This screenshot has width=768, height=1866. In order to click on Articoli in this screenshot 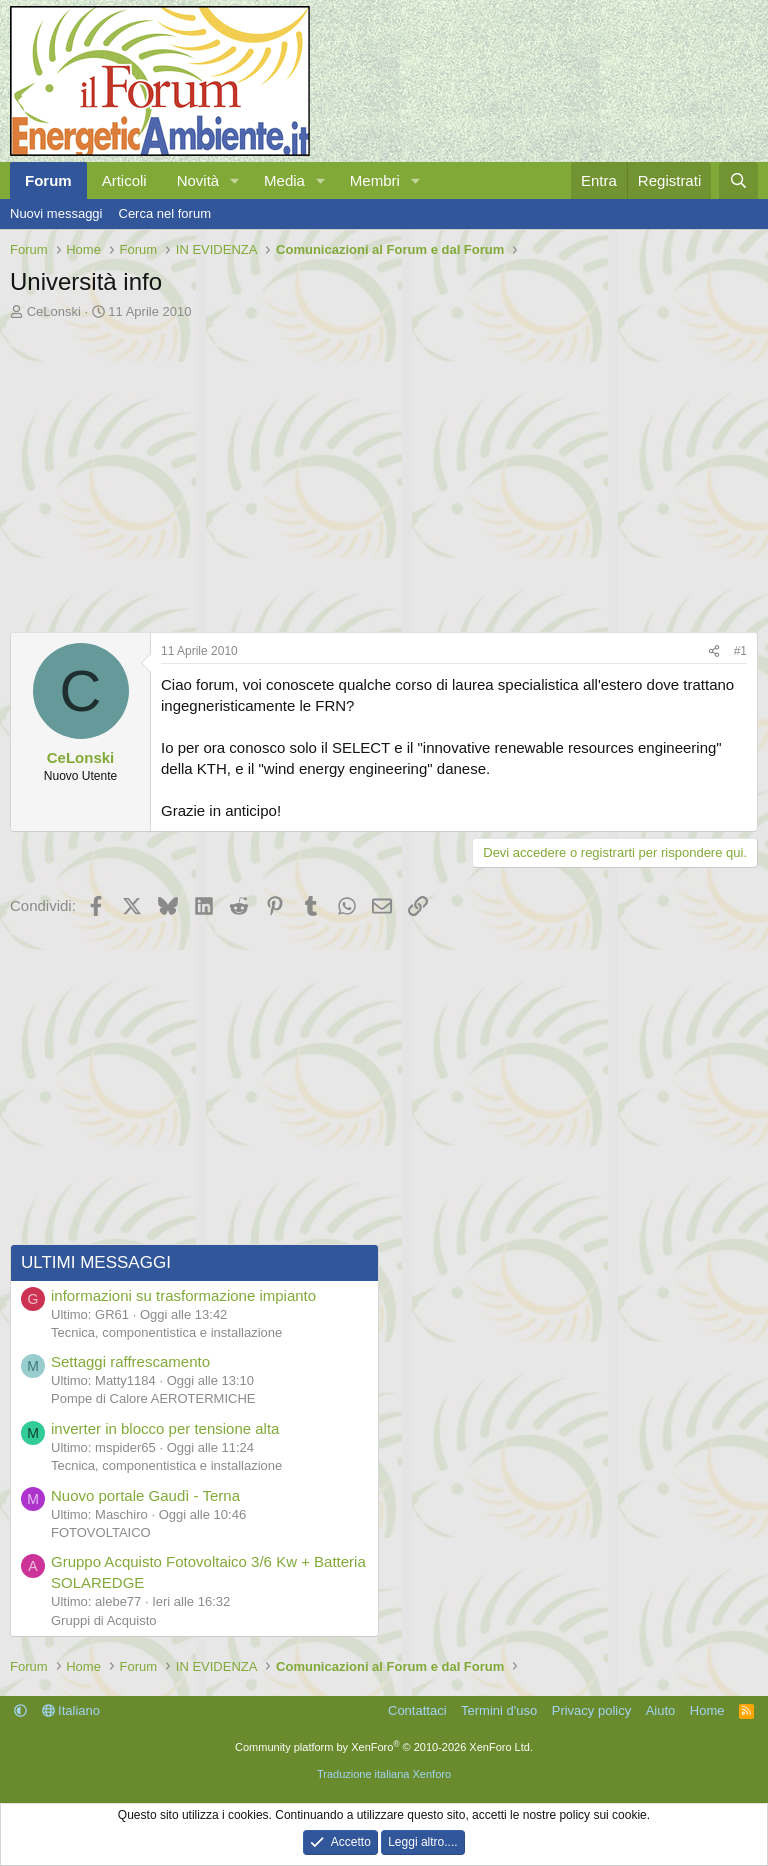, I will do `click(124, 180)`.